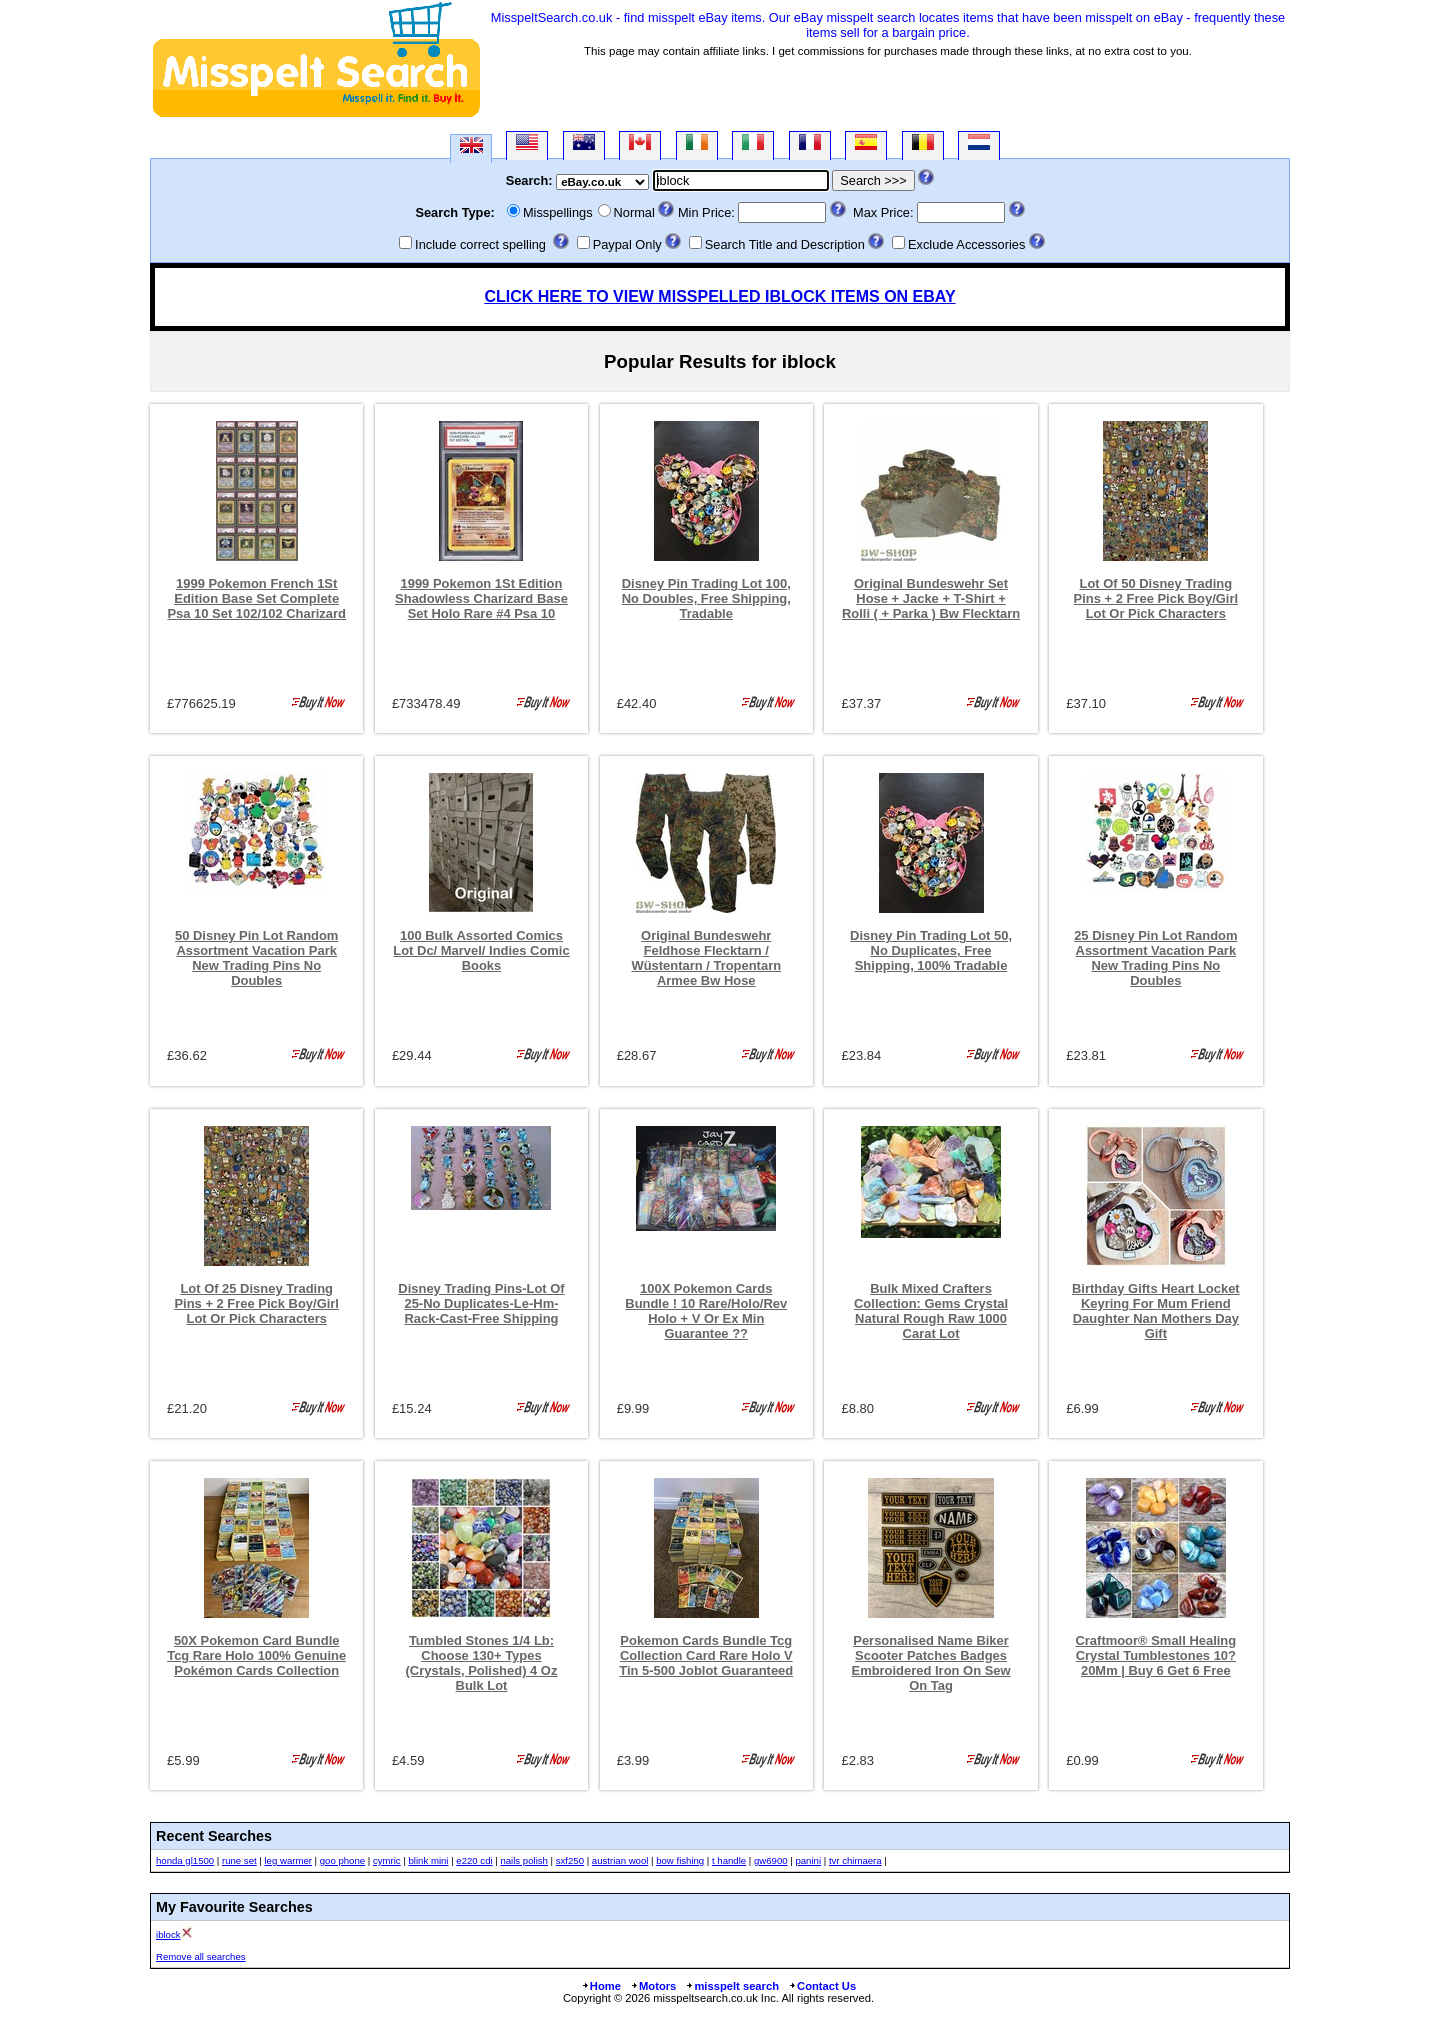  Describe the element at coordinates (706, 1655) in the screenshot. I see `Pokemon Cards Bundle Tcg Collection Card Rare Holo V Tin 5-500 Joblot Guaranteed` at that location.